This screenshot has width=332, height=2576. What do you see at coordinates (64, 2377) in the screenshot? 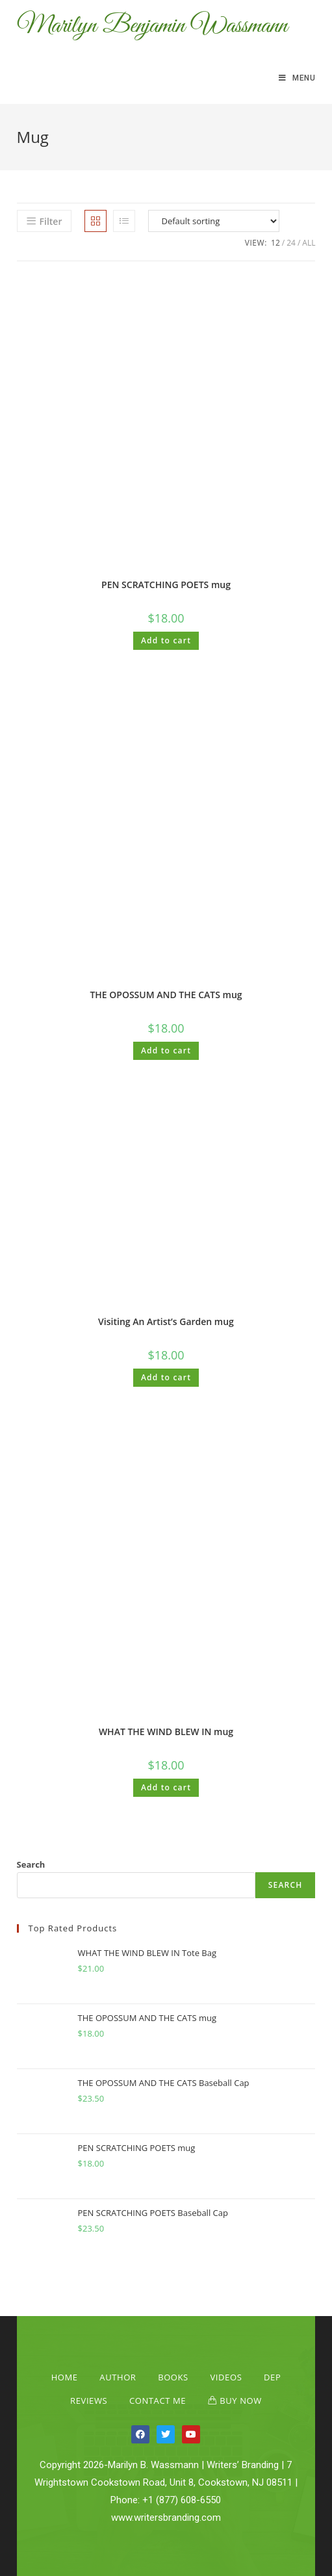
I see `Home` at bounding box center [64, 2377].